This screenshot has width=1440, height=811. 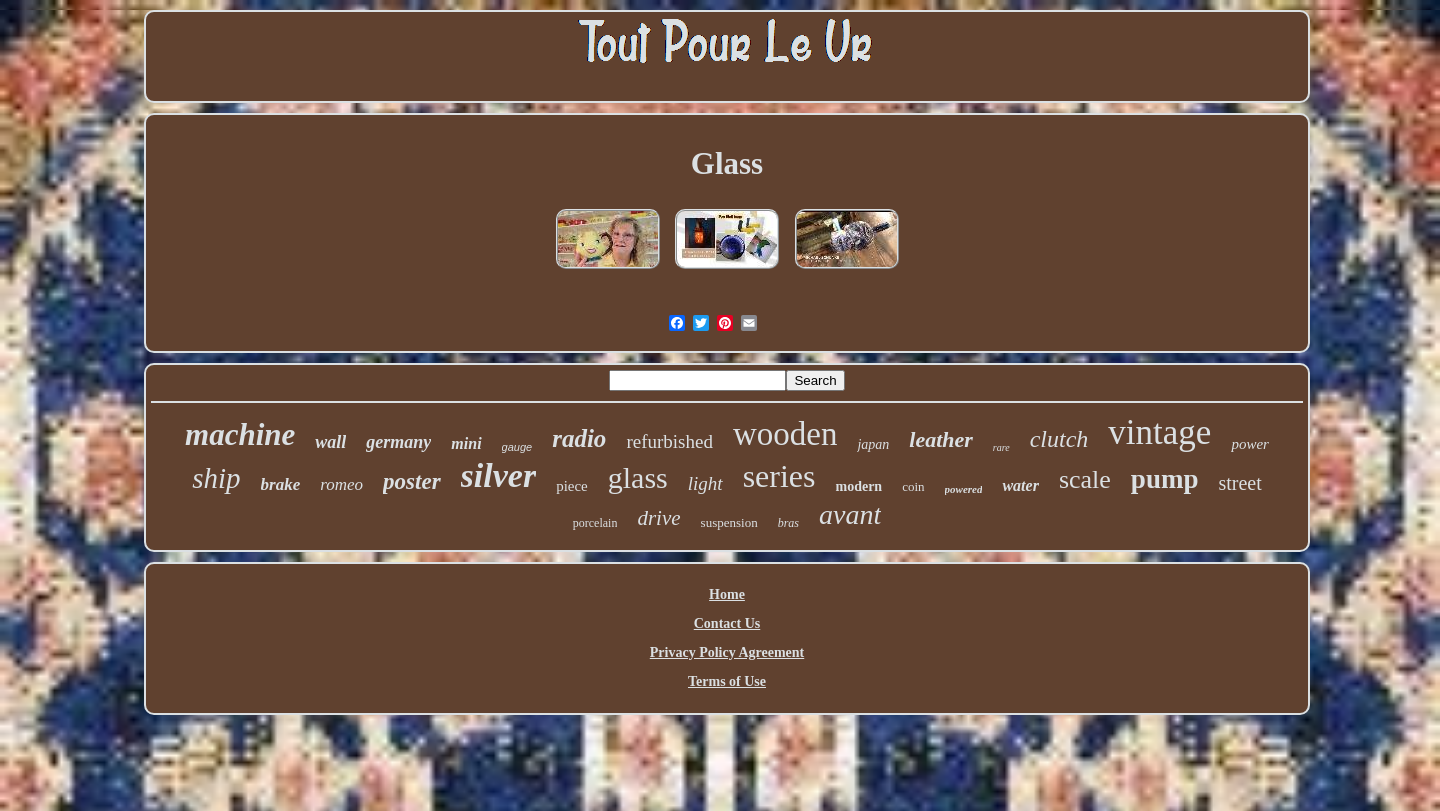 I want to click on gauge, so click(x=517, y=447).